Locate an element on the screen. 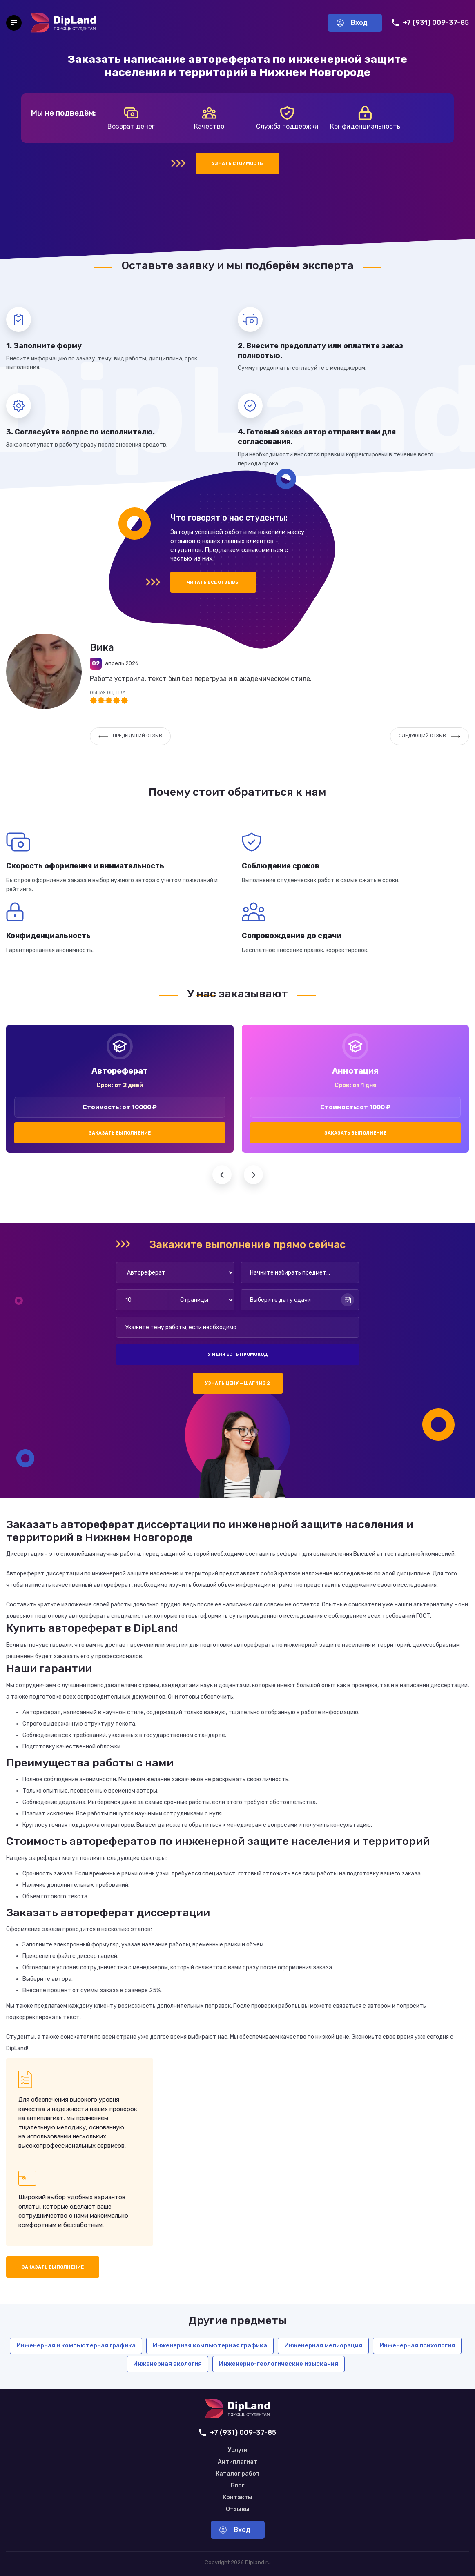 This screenshot has height=2576, width=475. +7 (931) 009-37-85 [Позвонить нам] is located at coordinates (430, 23).